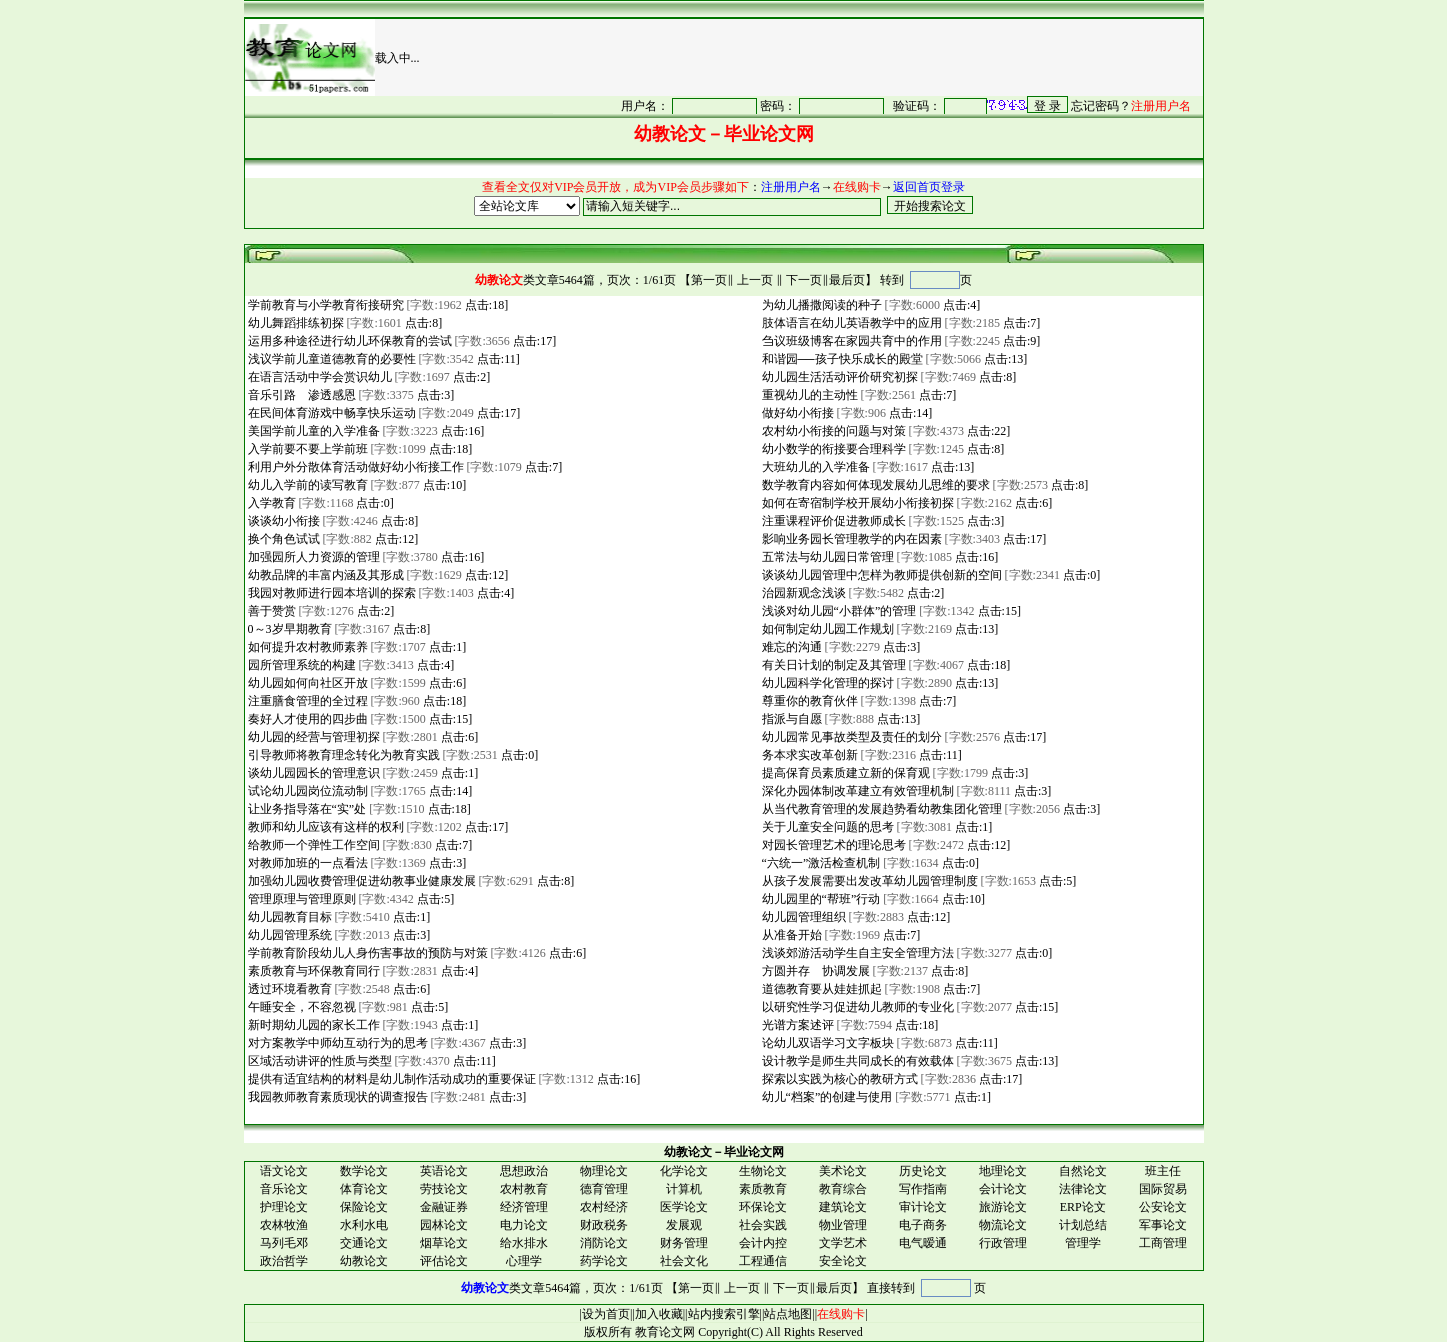 The height and width of the screenshot is (1342, 1447). What do you see at coordinates (880, 809) in the screenshot?
I see `从当代教育管理的发展趋势看幼教集团化管理` at bounding box center [880, 809].